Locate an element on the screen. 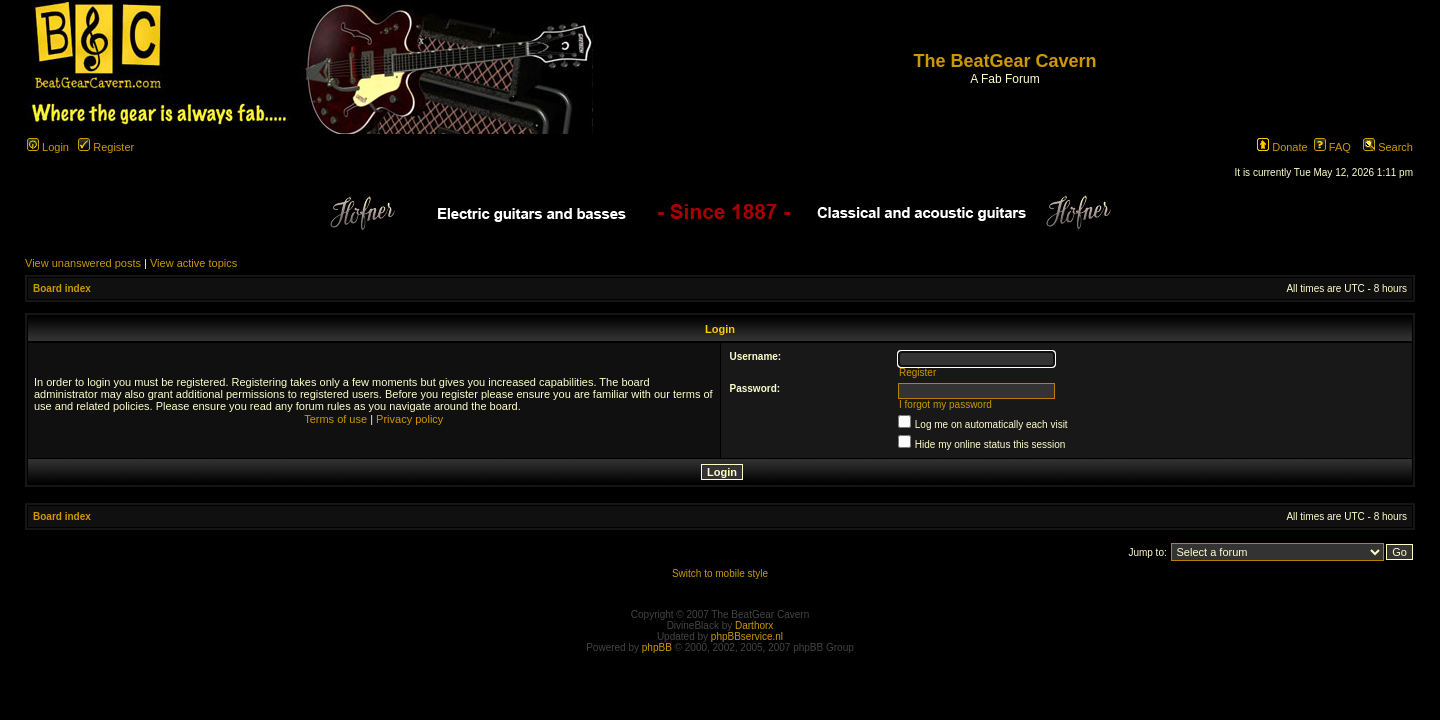  View unanswered posts is located at coordinates (83, 263).